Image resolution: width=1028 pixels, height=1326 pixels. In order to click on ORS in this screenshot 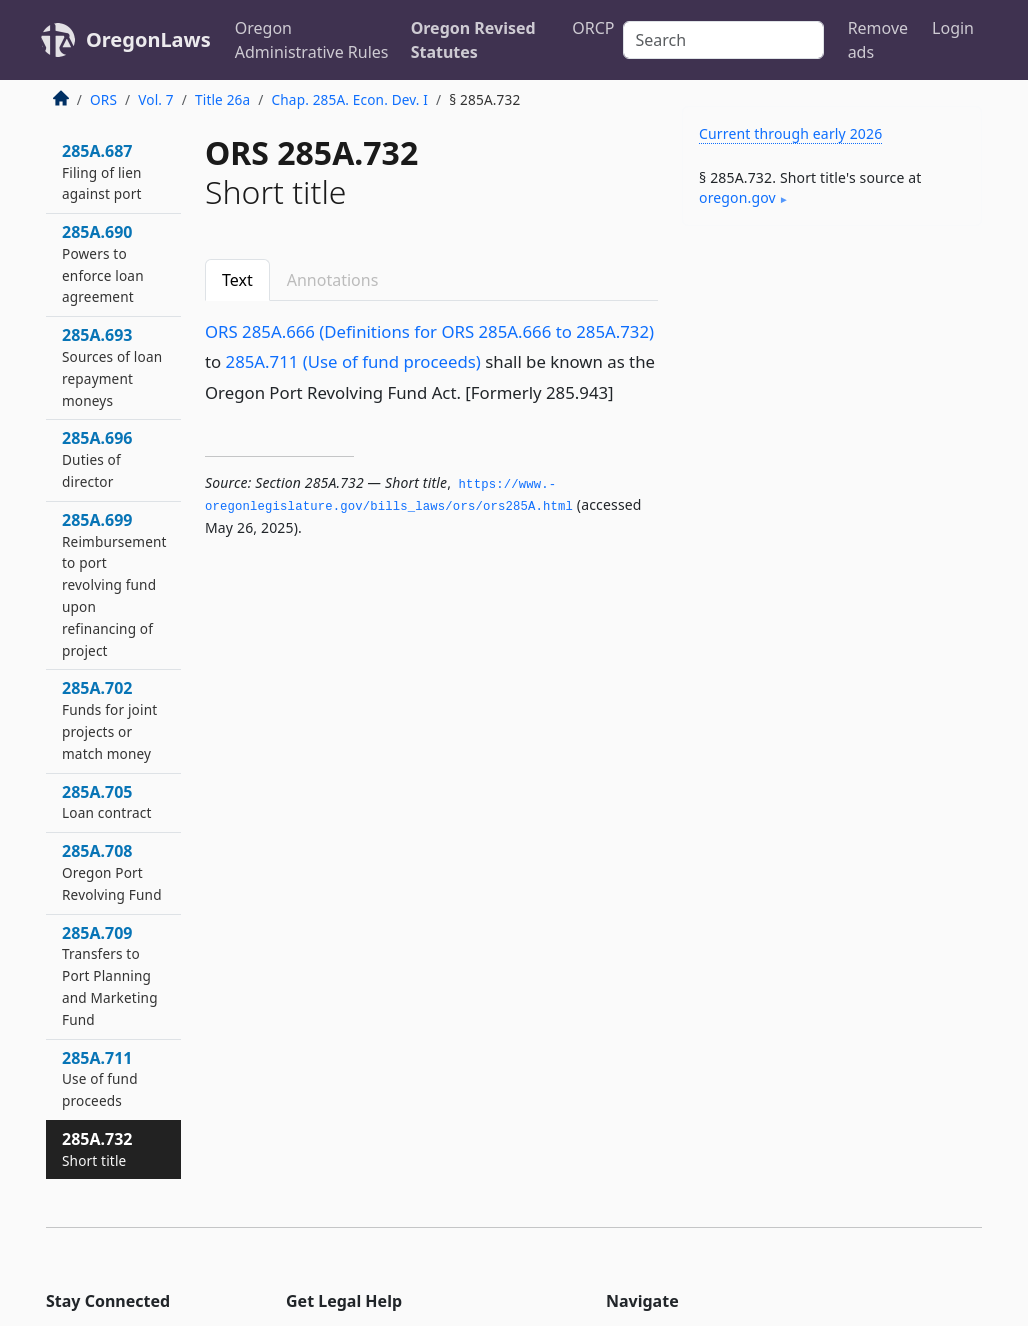, I will do `click(103, 99)`.